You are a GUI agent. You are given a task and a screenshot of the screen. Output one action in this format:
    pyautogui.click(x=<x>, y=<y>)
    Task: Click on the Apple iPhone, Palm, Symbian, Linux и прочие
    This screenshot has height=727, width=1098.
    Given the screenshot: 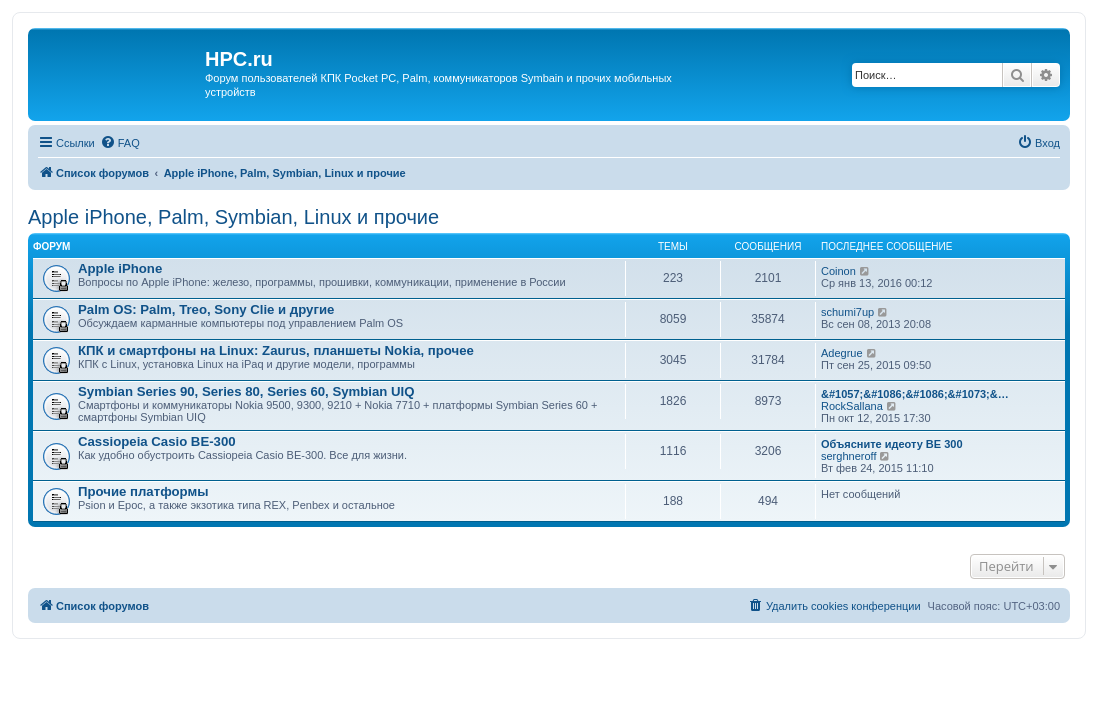 What is the action you would take?
    pyautogui.click(x=233, y=217)
    